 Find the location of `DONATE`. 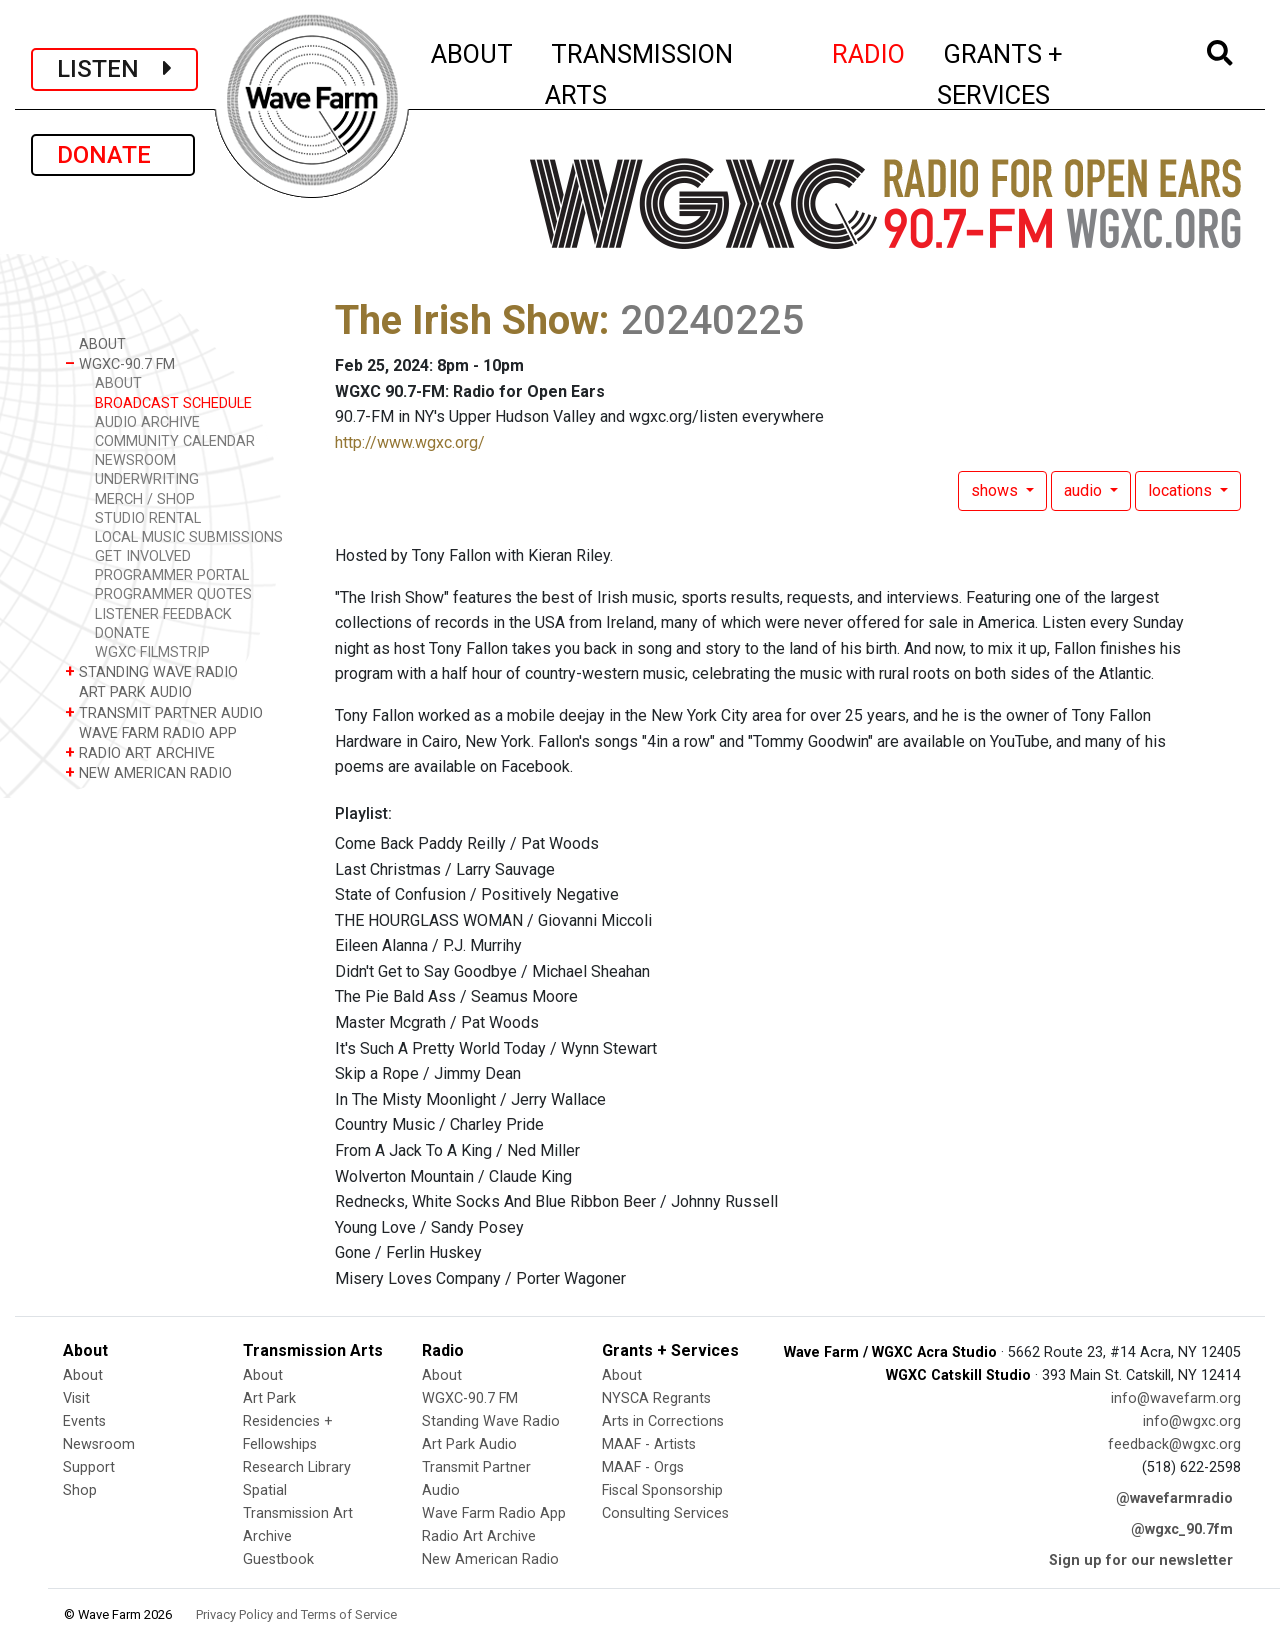

DONATE is located at coordinates (113, 155).